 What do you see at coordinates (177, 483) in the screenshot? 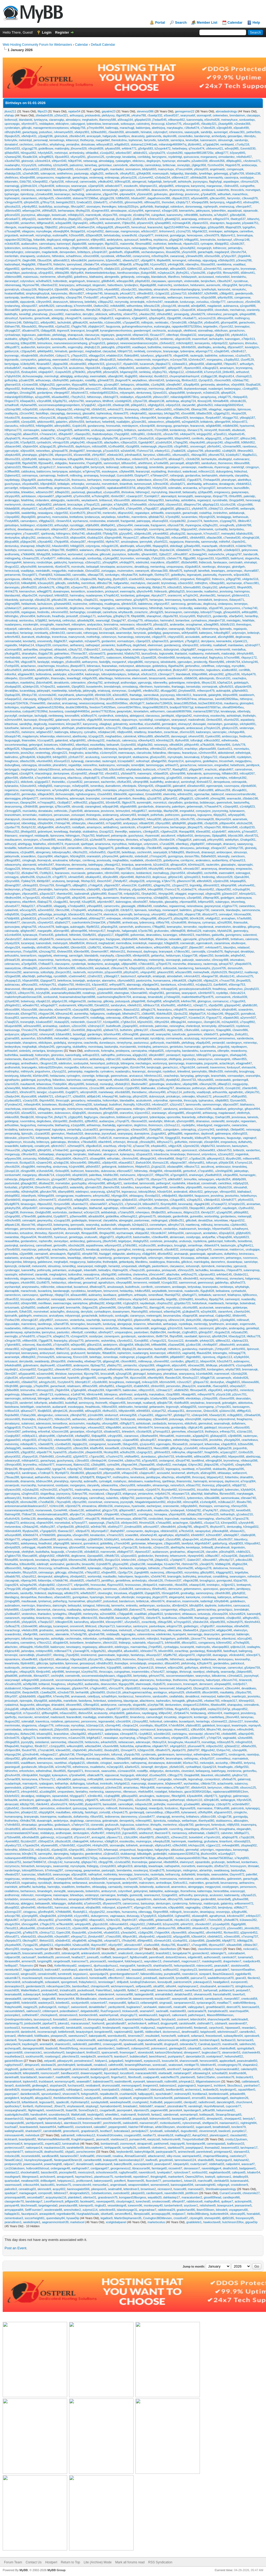
I see `u0udxlp571` at bounding box center [177, 483].